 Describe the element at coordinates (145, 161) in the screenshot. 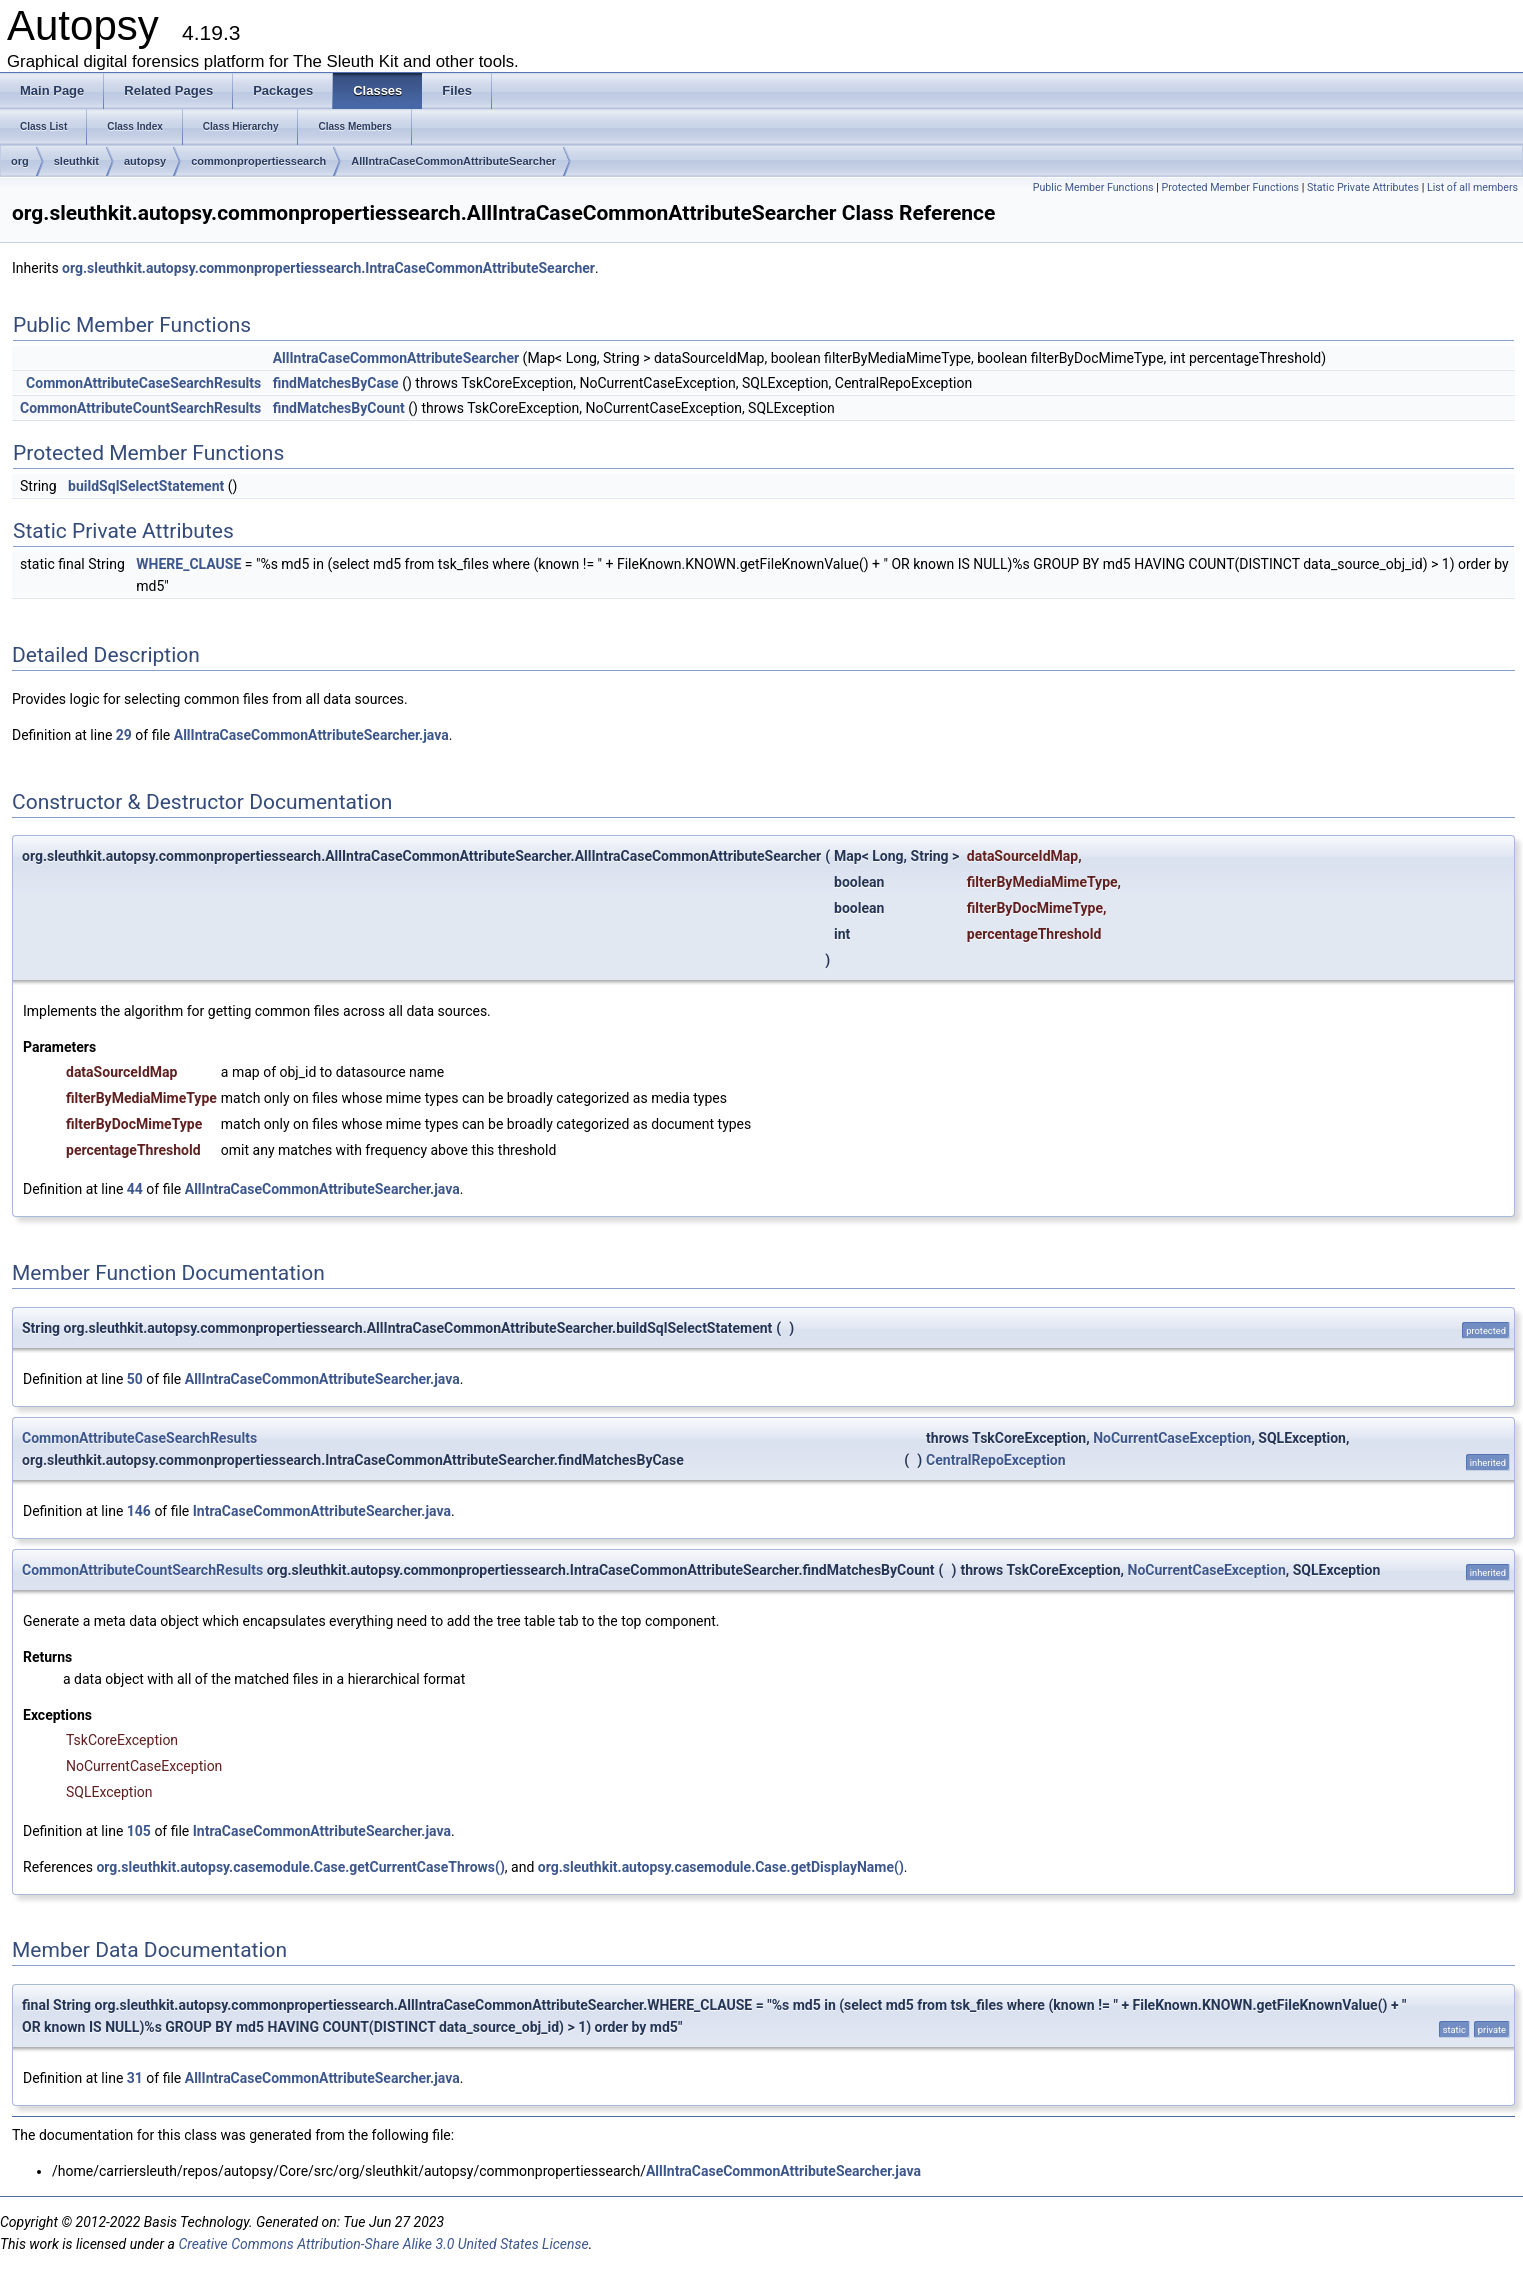

I see `autopsy` at that location.